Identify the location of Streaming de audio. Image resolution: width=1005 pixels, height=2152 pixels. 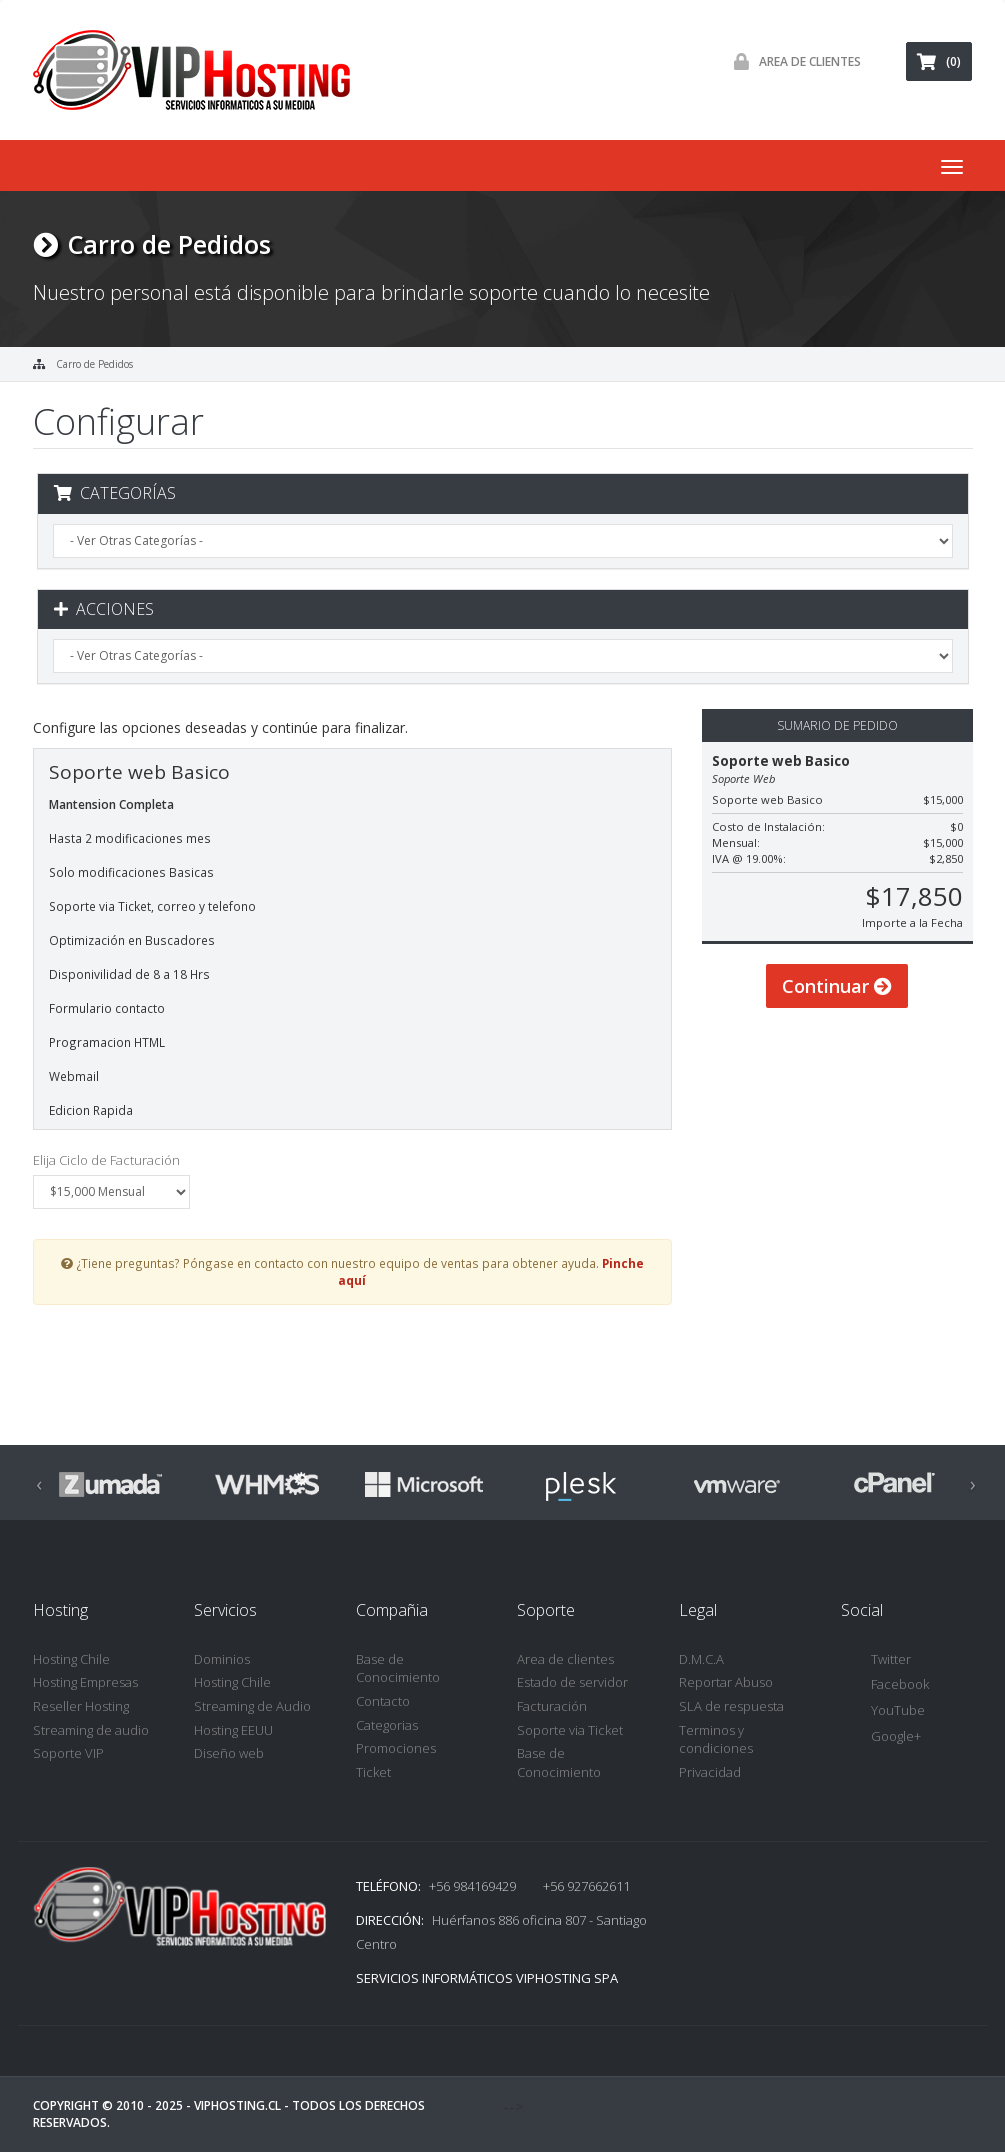
(91, 1730).